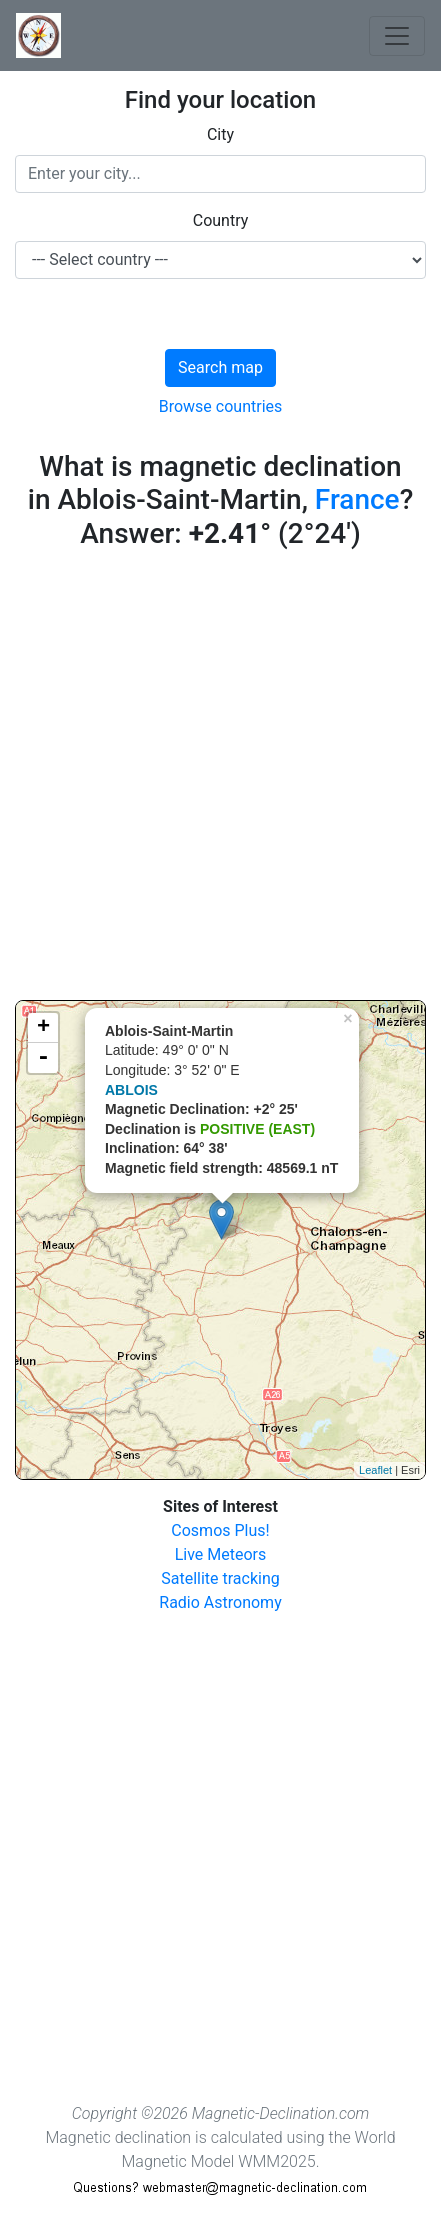 The image size is (441, 2213). What do you see at coordinates (220, 367) in the screenshot?
I see `Search map` at bounding box center [220, 367].